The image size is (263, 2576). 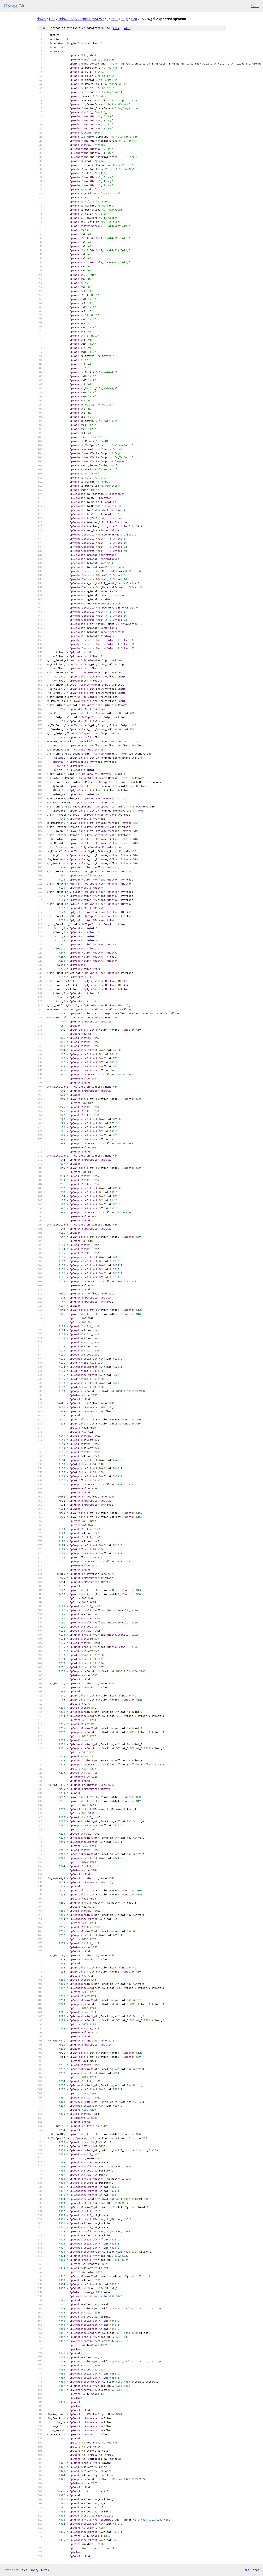 I want to click on tint, so click(x=52, y=18).